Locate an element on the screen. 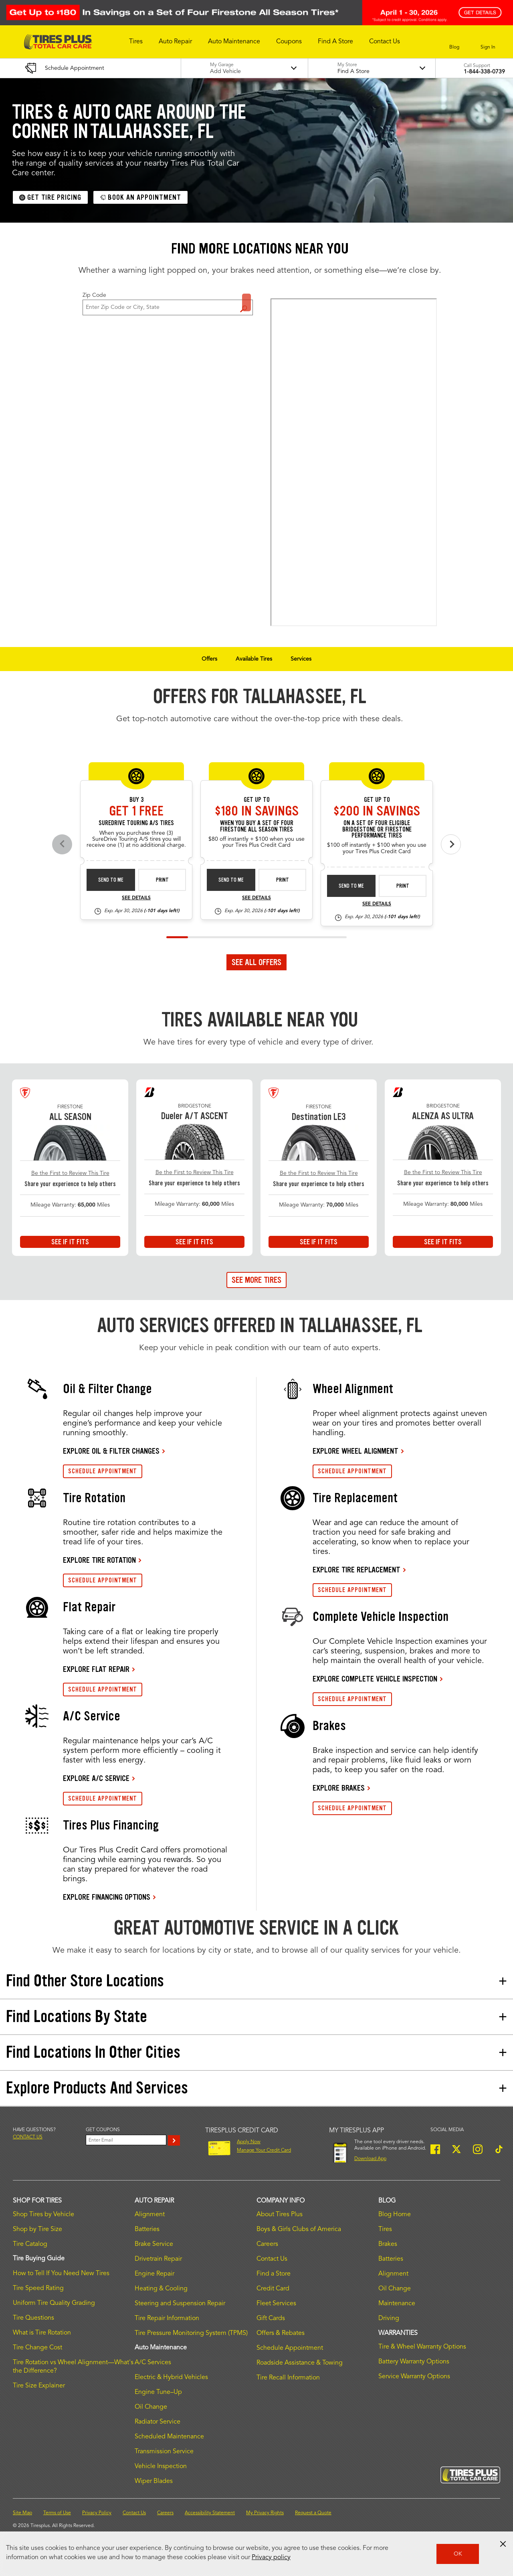 This screenshot has width=513, height=2576. Heating & Cooling is located at coordinates (161, 2289).